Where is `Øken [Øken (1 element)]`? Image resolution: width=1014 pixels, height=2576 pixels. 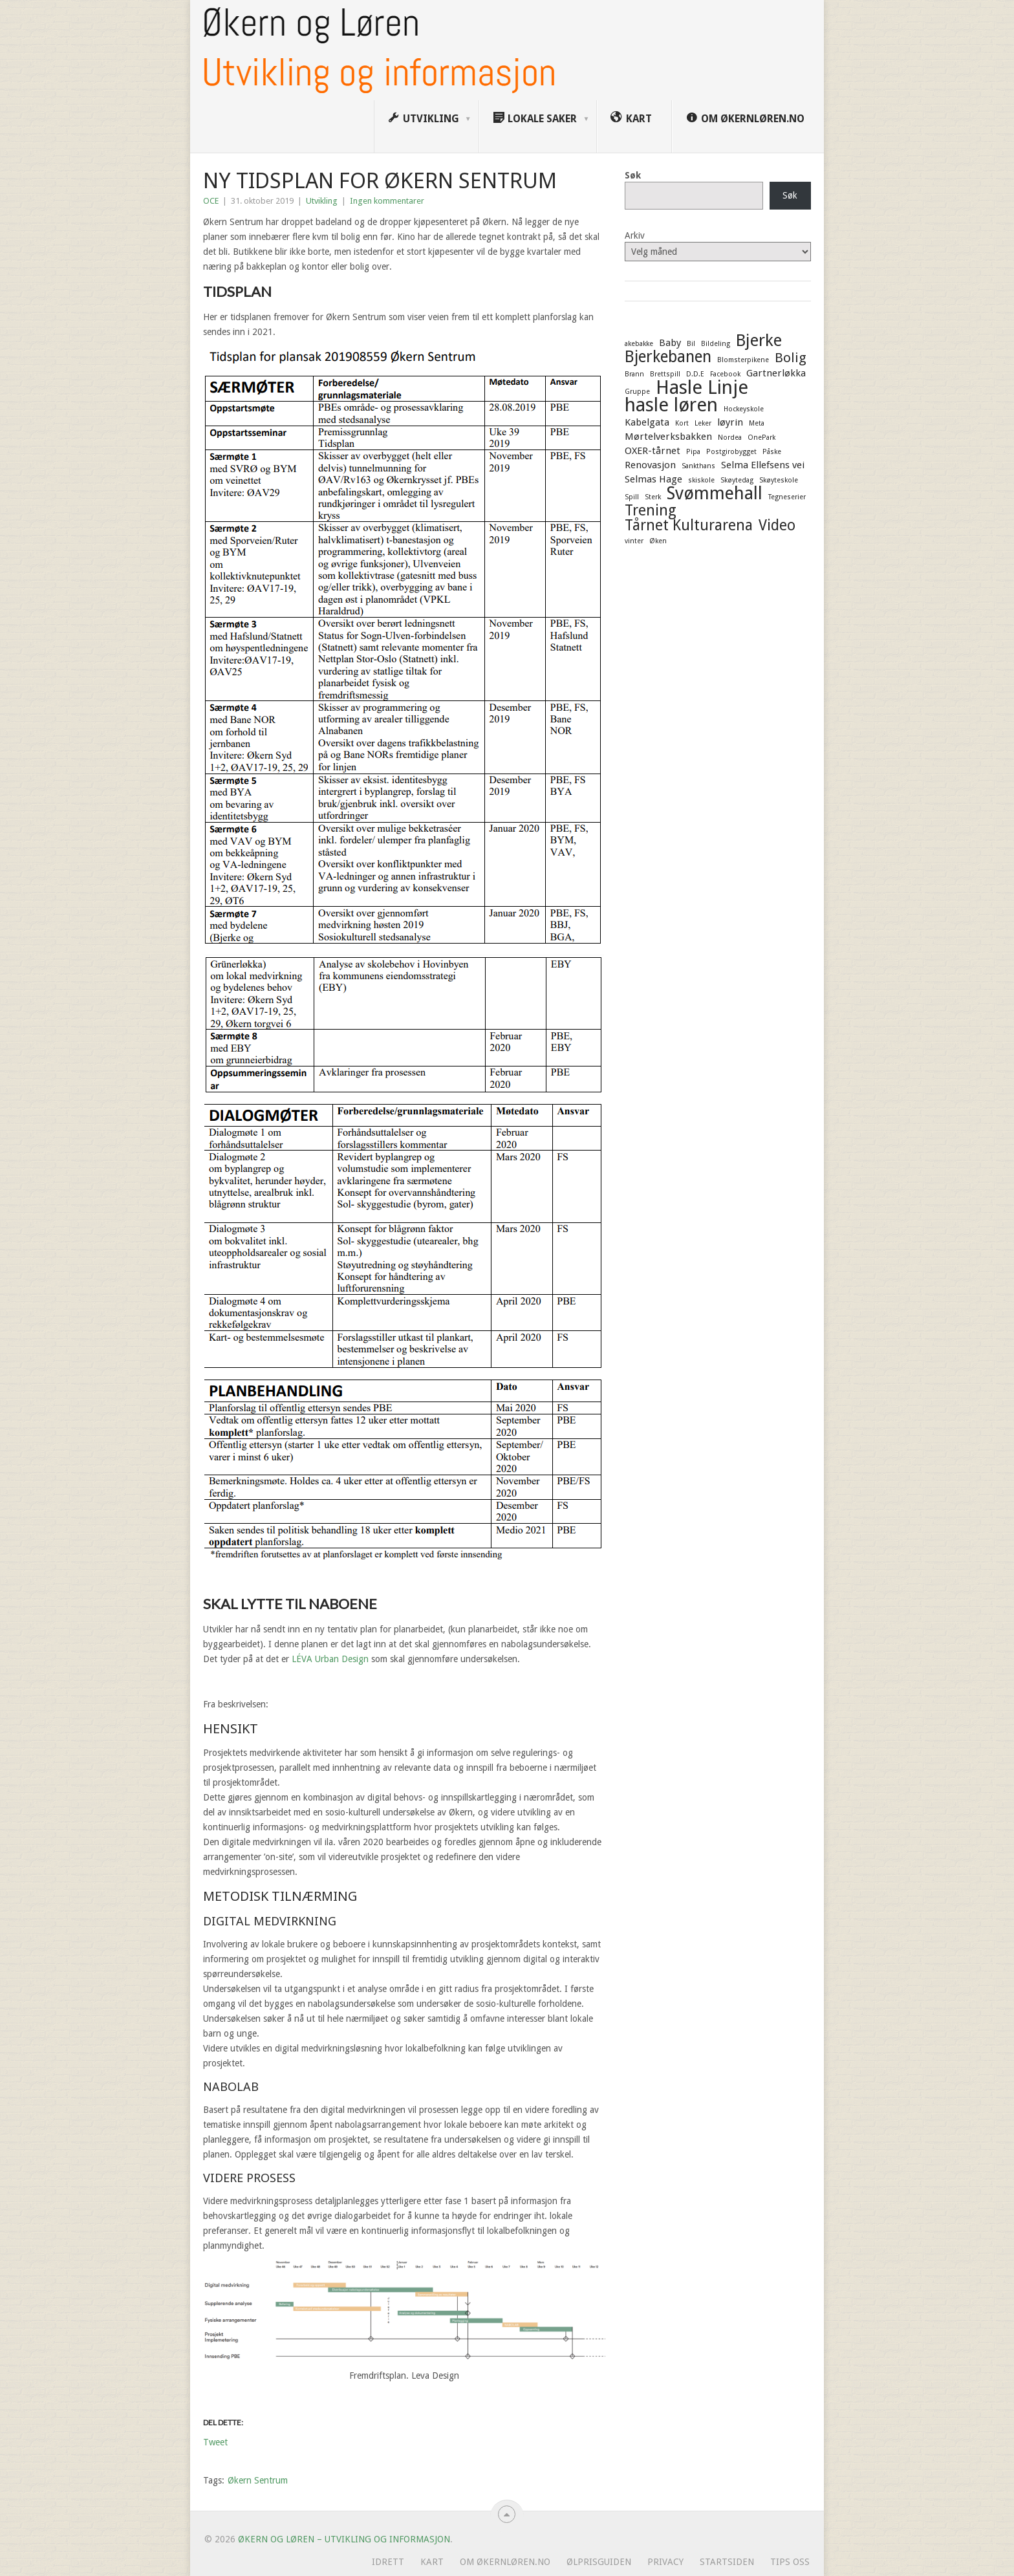 Øken [Øken (1 element)] is located at coordinates (658, 541).